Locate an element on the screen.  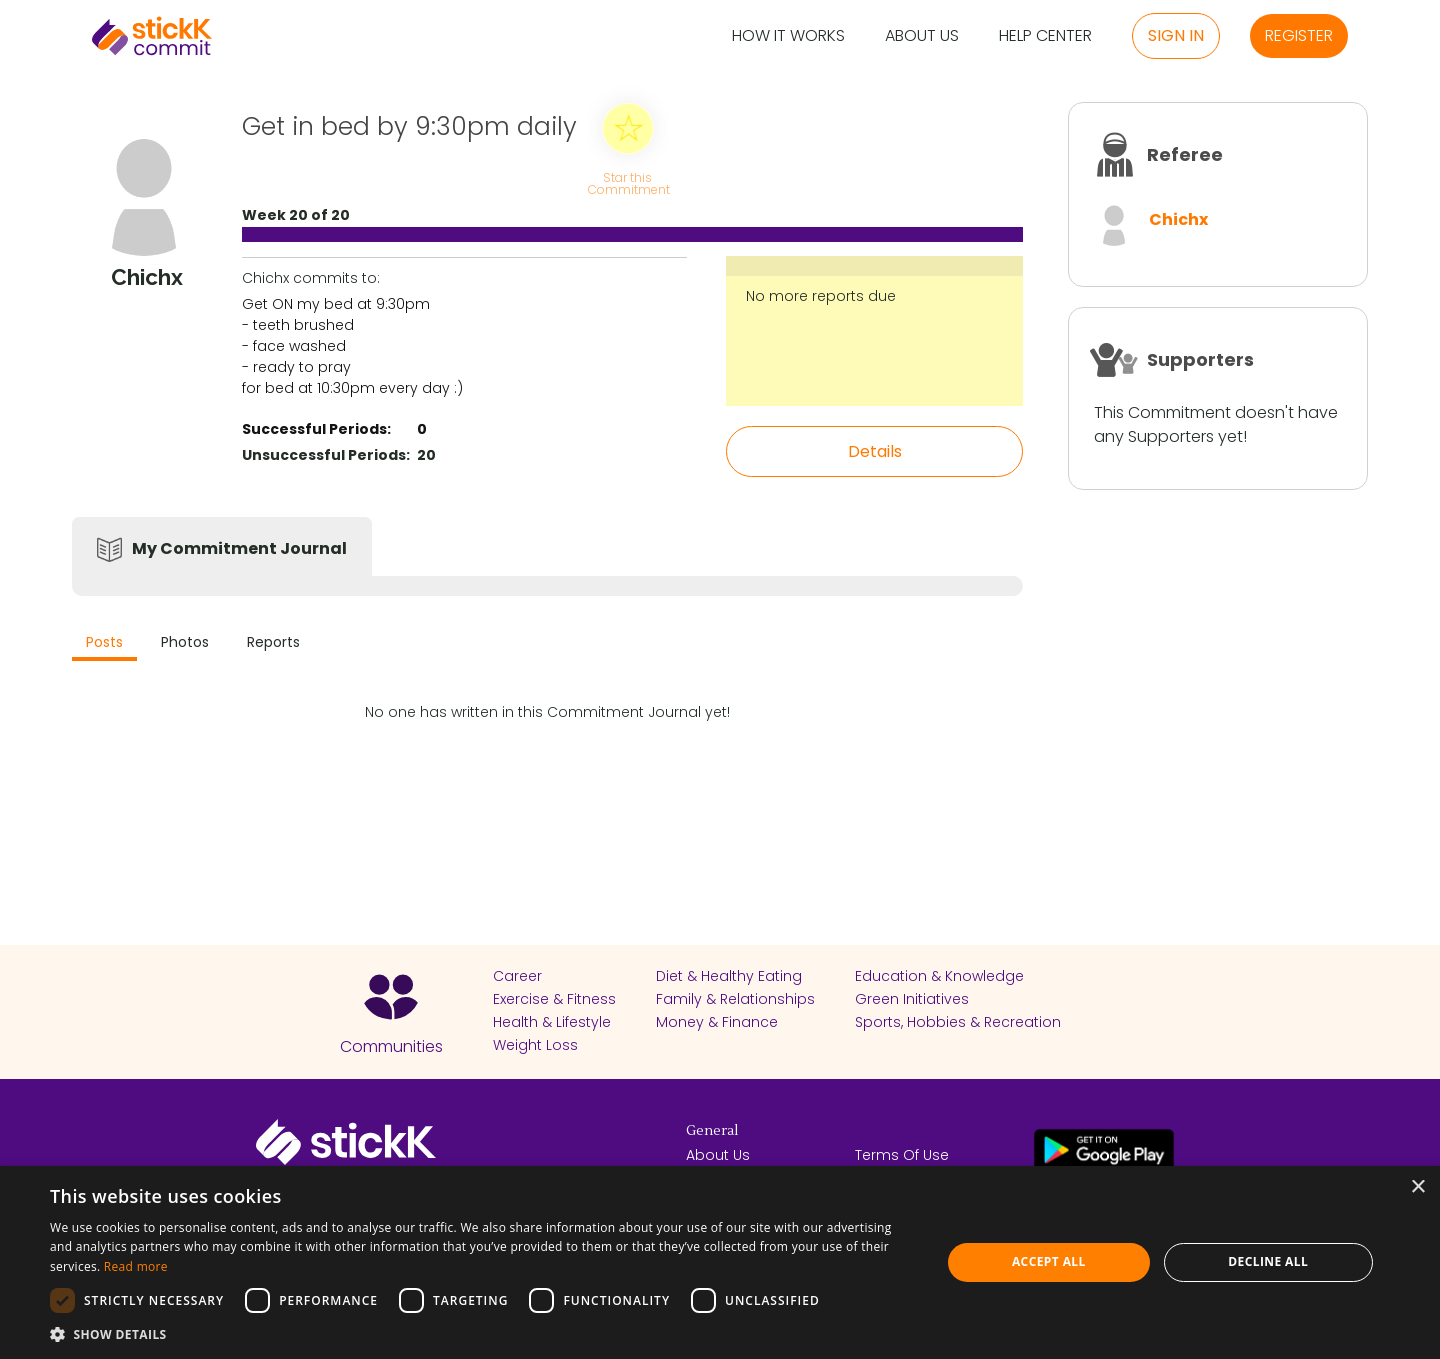
How it Works is located at coordinates (788, 36).